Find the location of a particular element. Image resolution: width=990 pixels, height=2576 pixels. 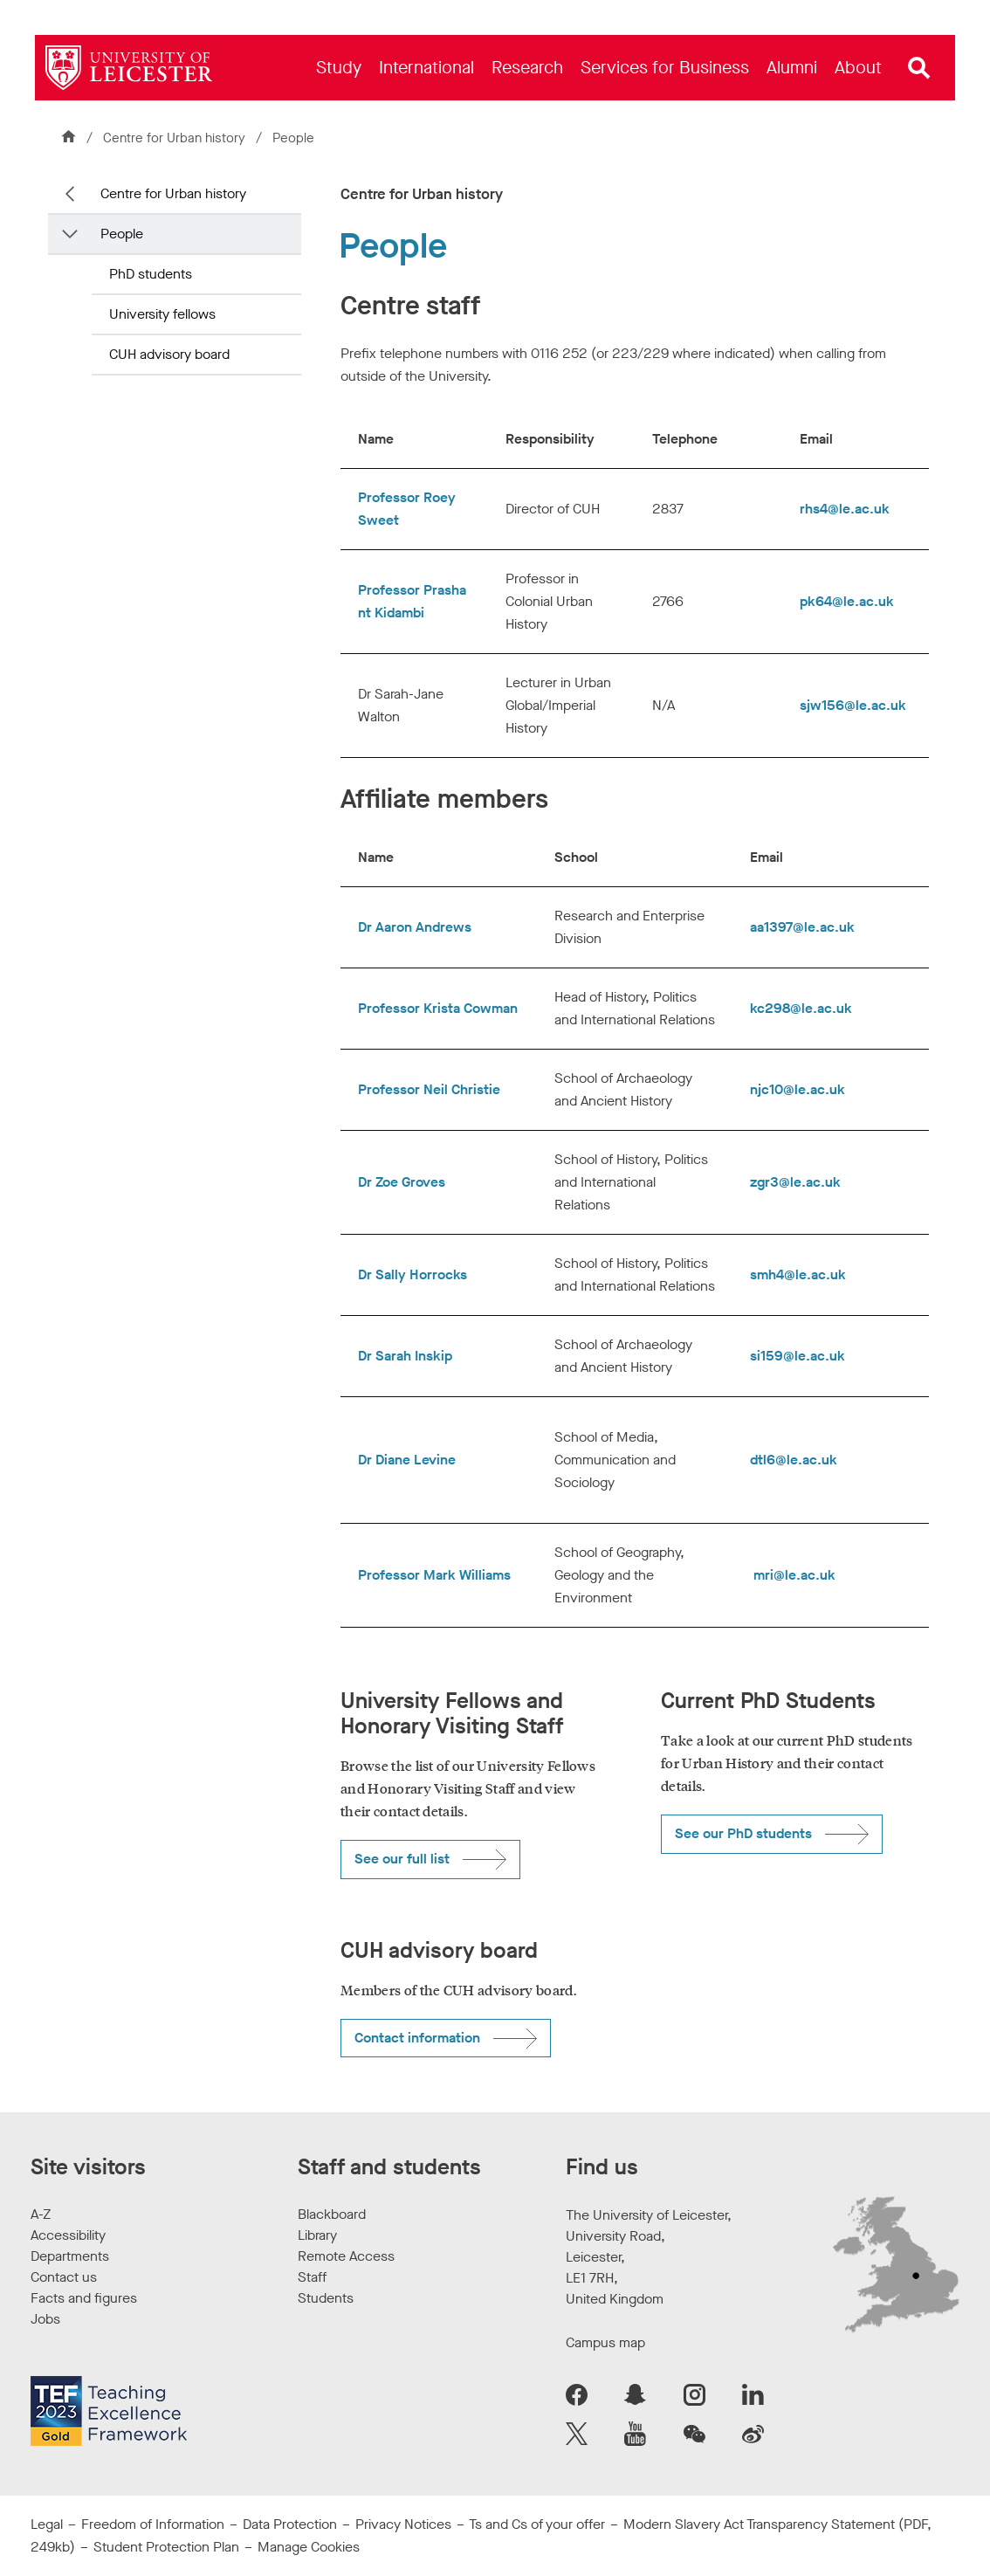

Student Protection Plan is located at coordinates (166, 2547).